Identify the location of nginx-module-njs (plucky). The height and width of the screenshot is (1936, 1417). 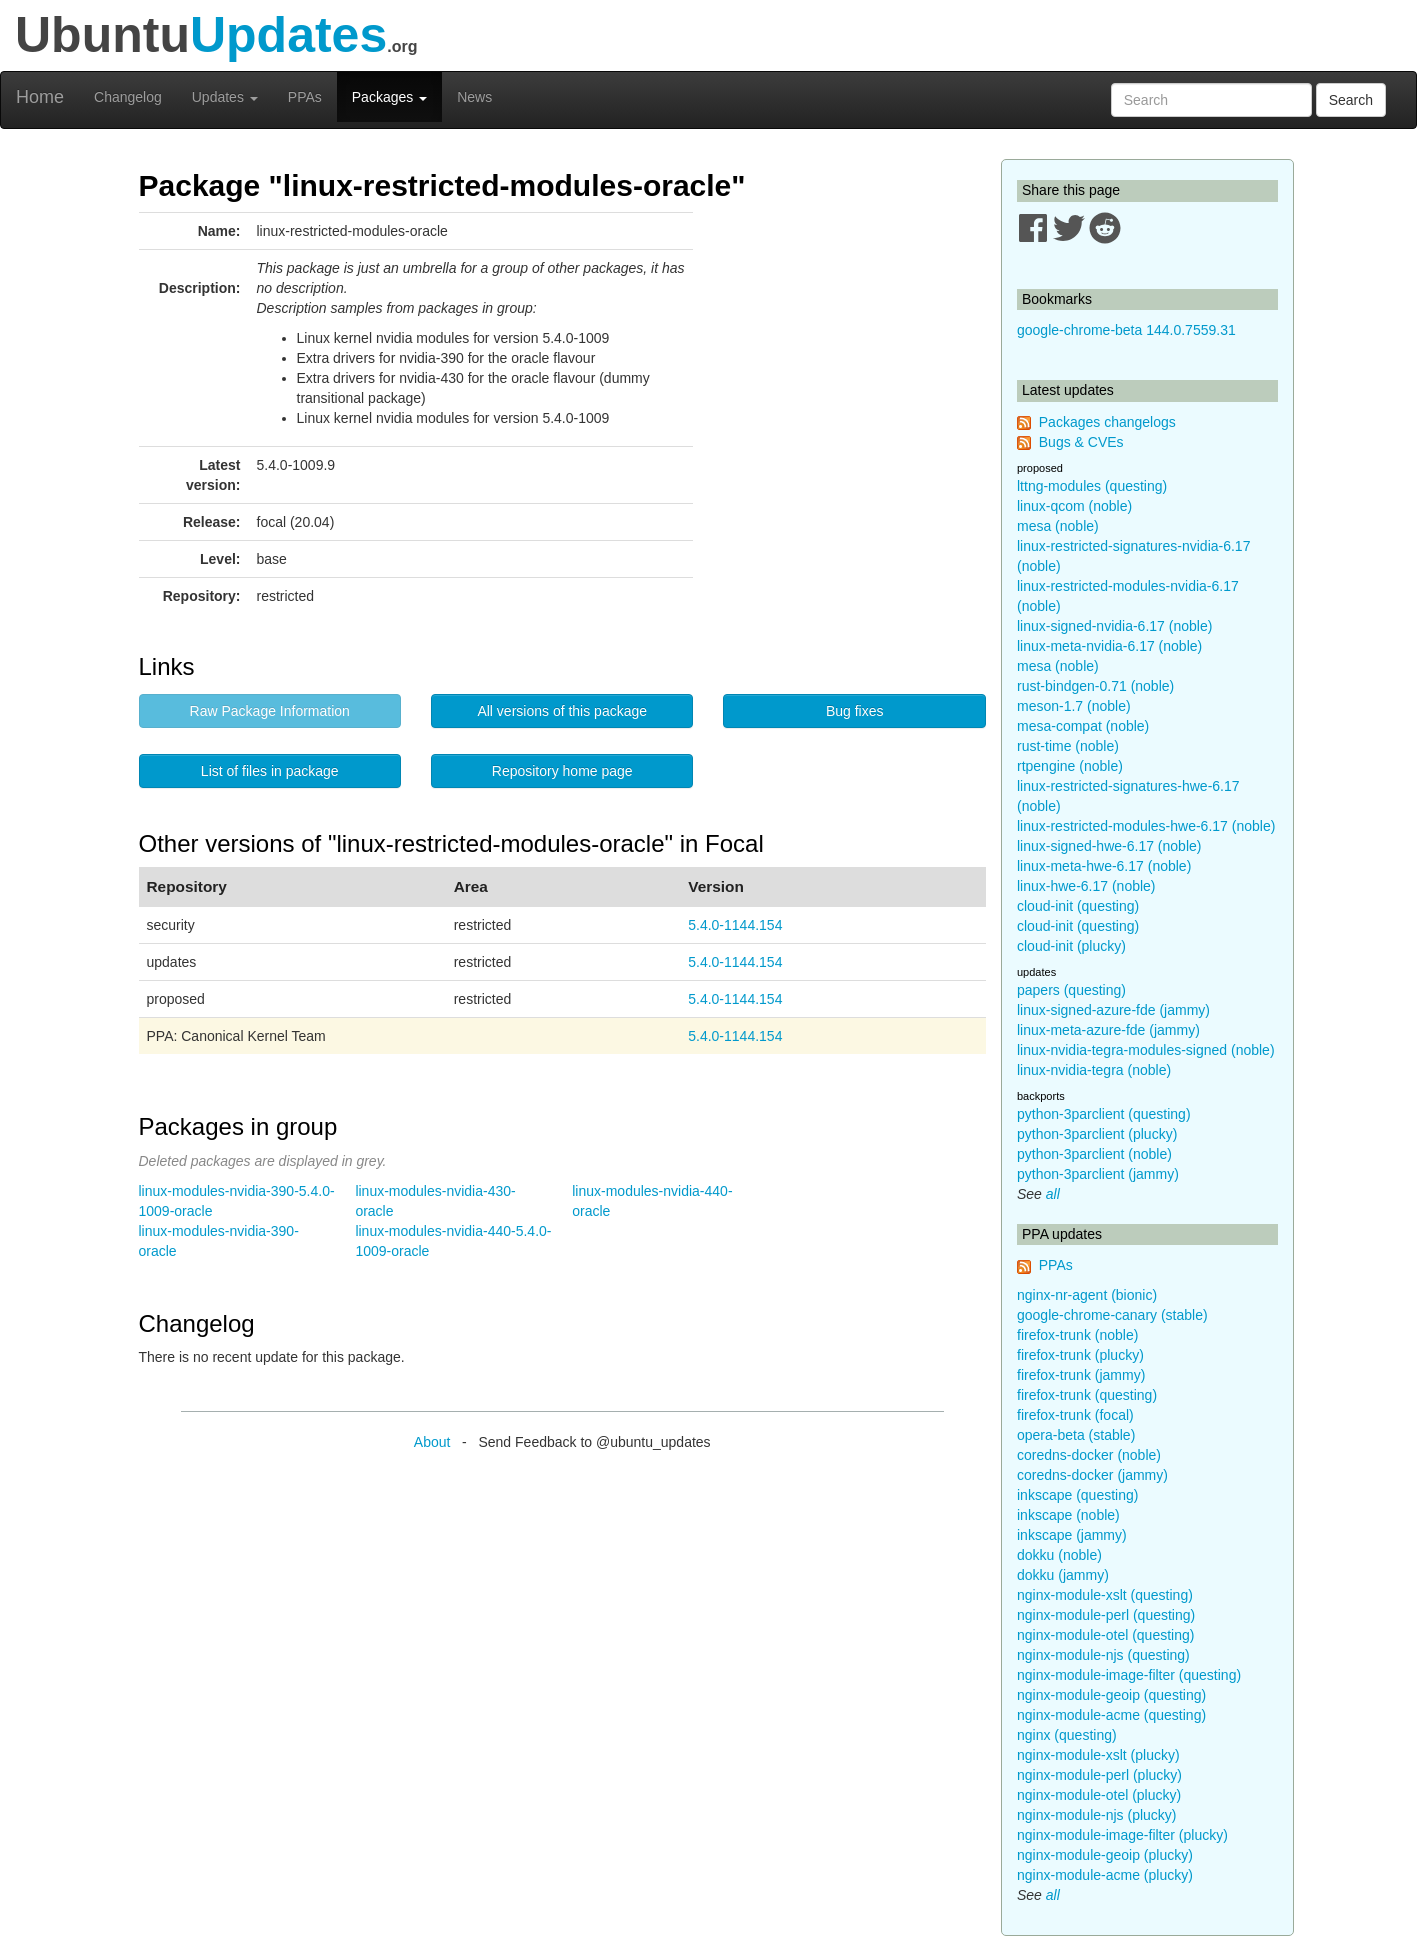
(1097, 1815).